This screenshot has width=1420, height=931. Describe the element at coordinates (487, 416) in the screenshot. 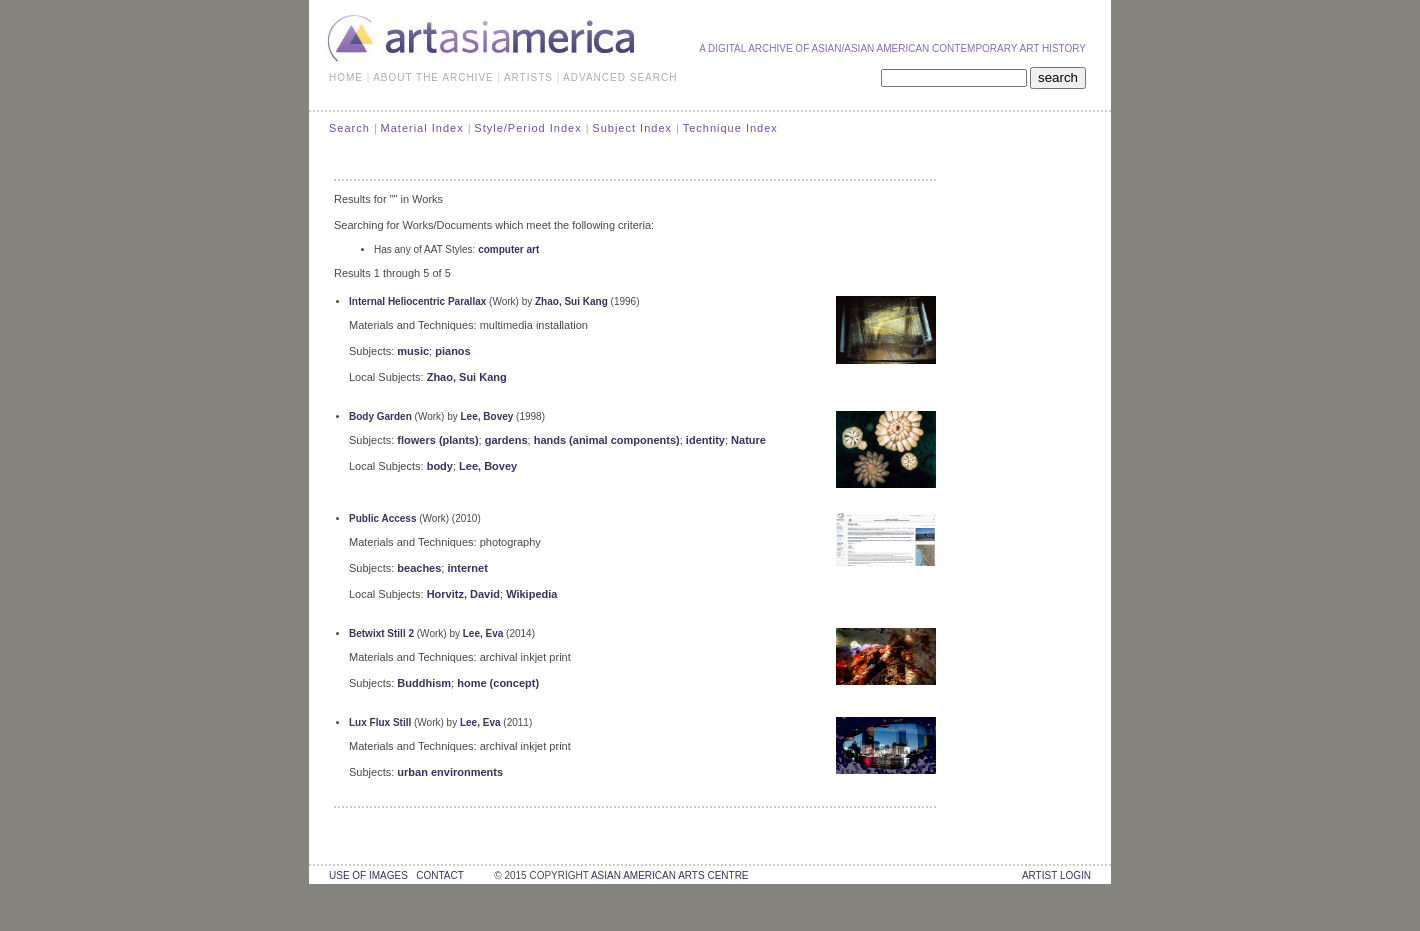

I see `Lee, Bovey` at that location.